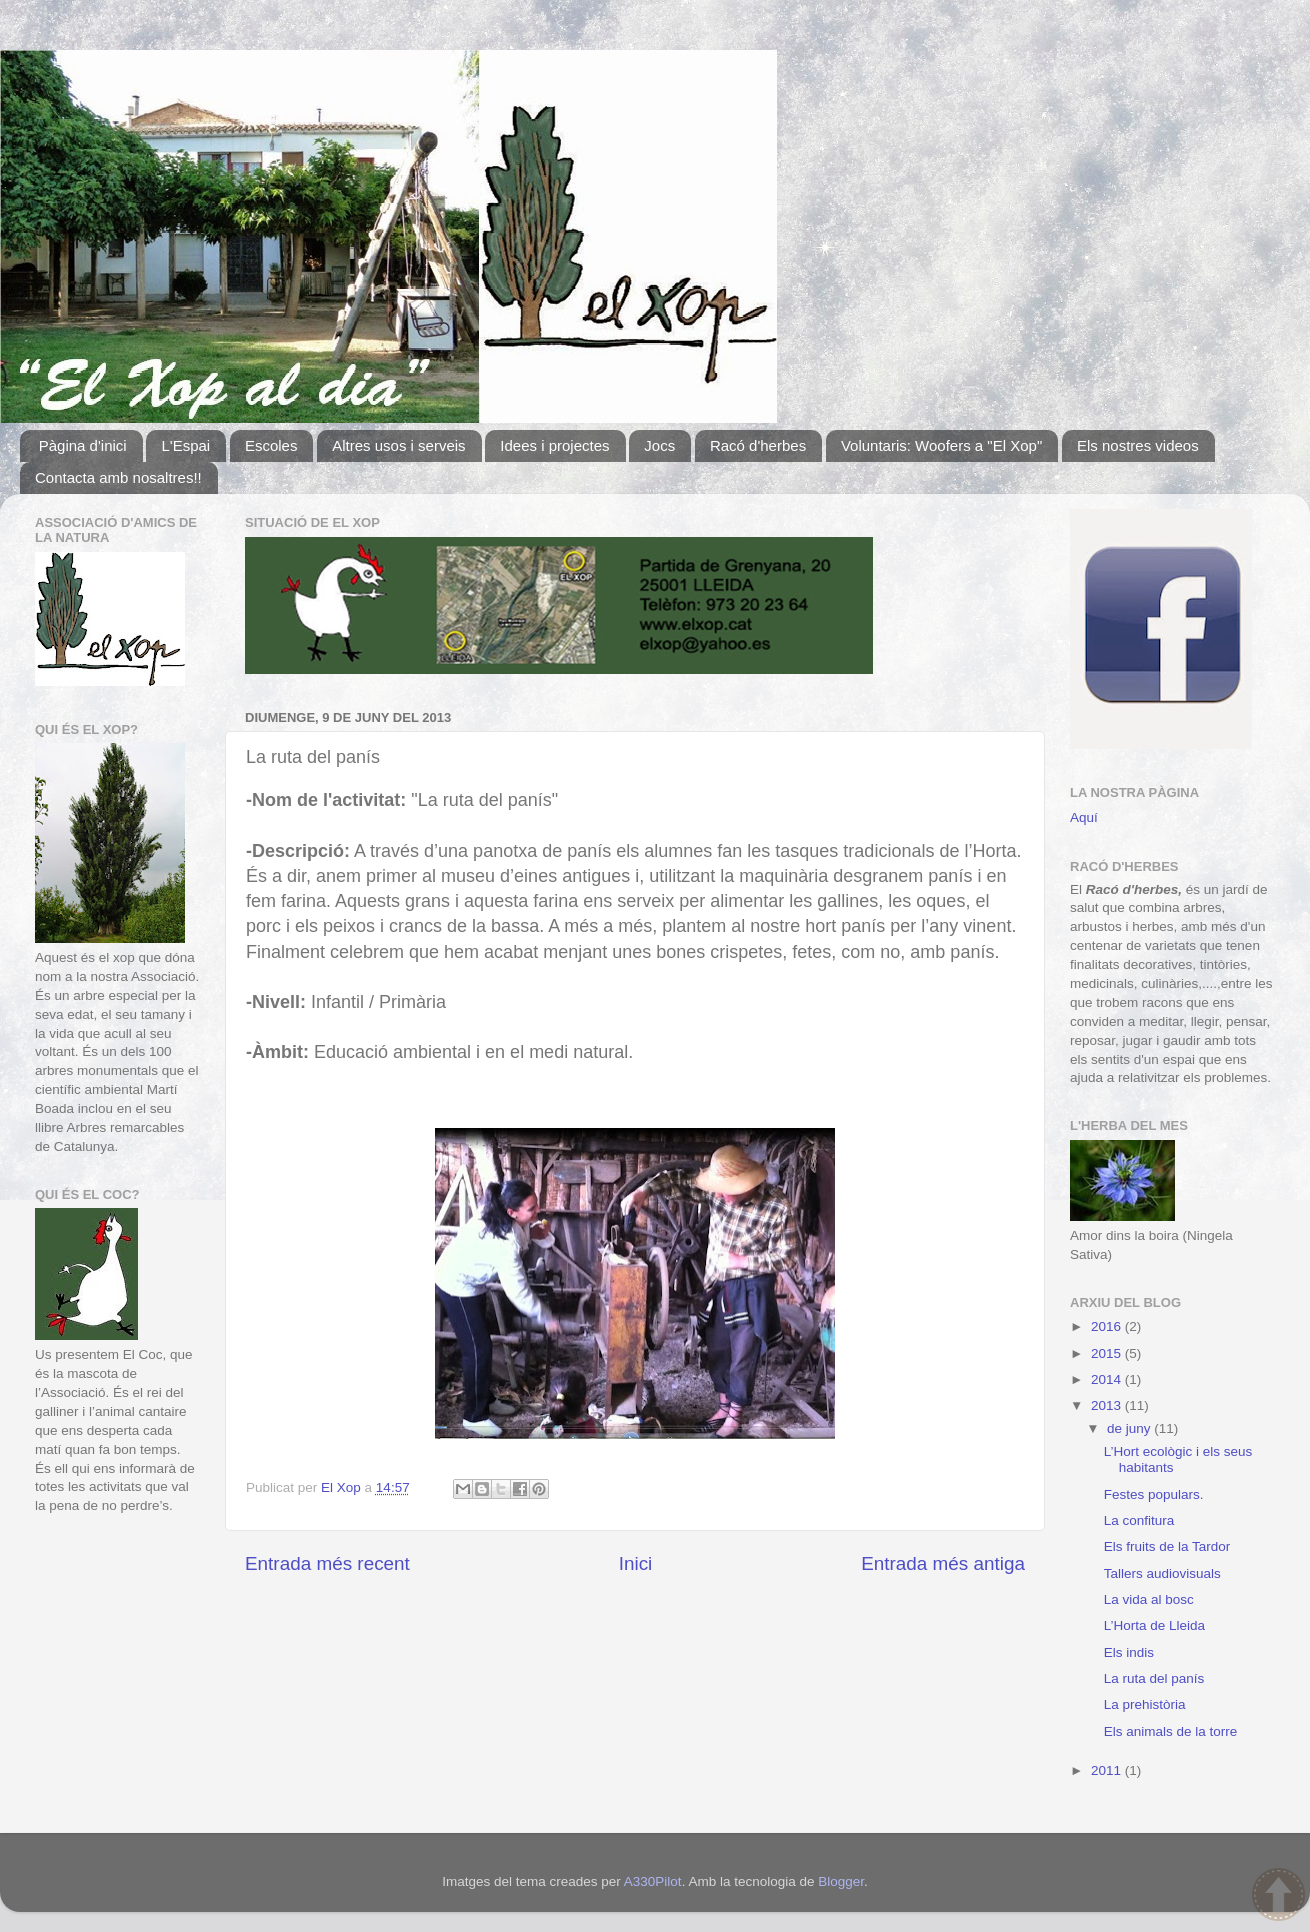  Describe the element at coordinates (1084, 817) in the screenshot. I see `Aquí` at that location.